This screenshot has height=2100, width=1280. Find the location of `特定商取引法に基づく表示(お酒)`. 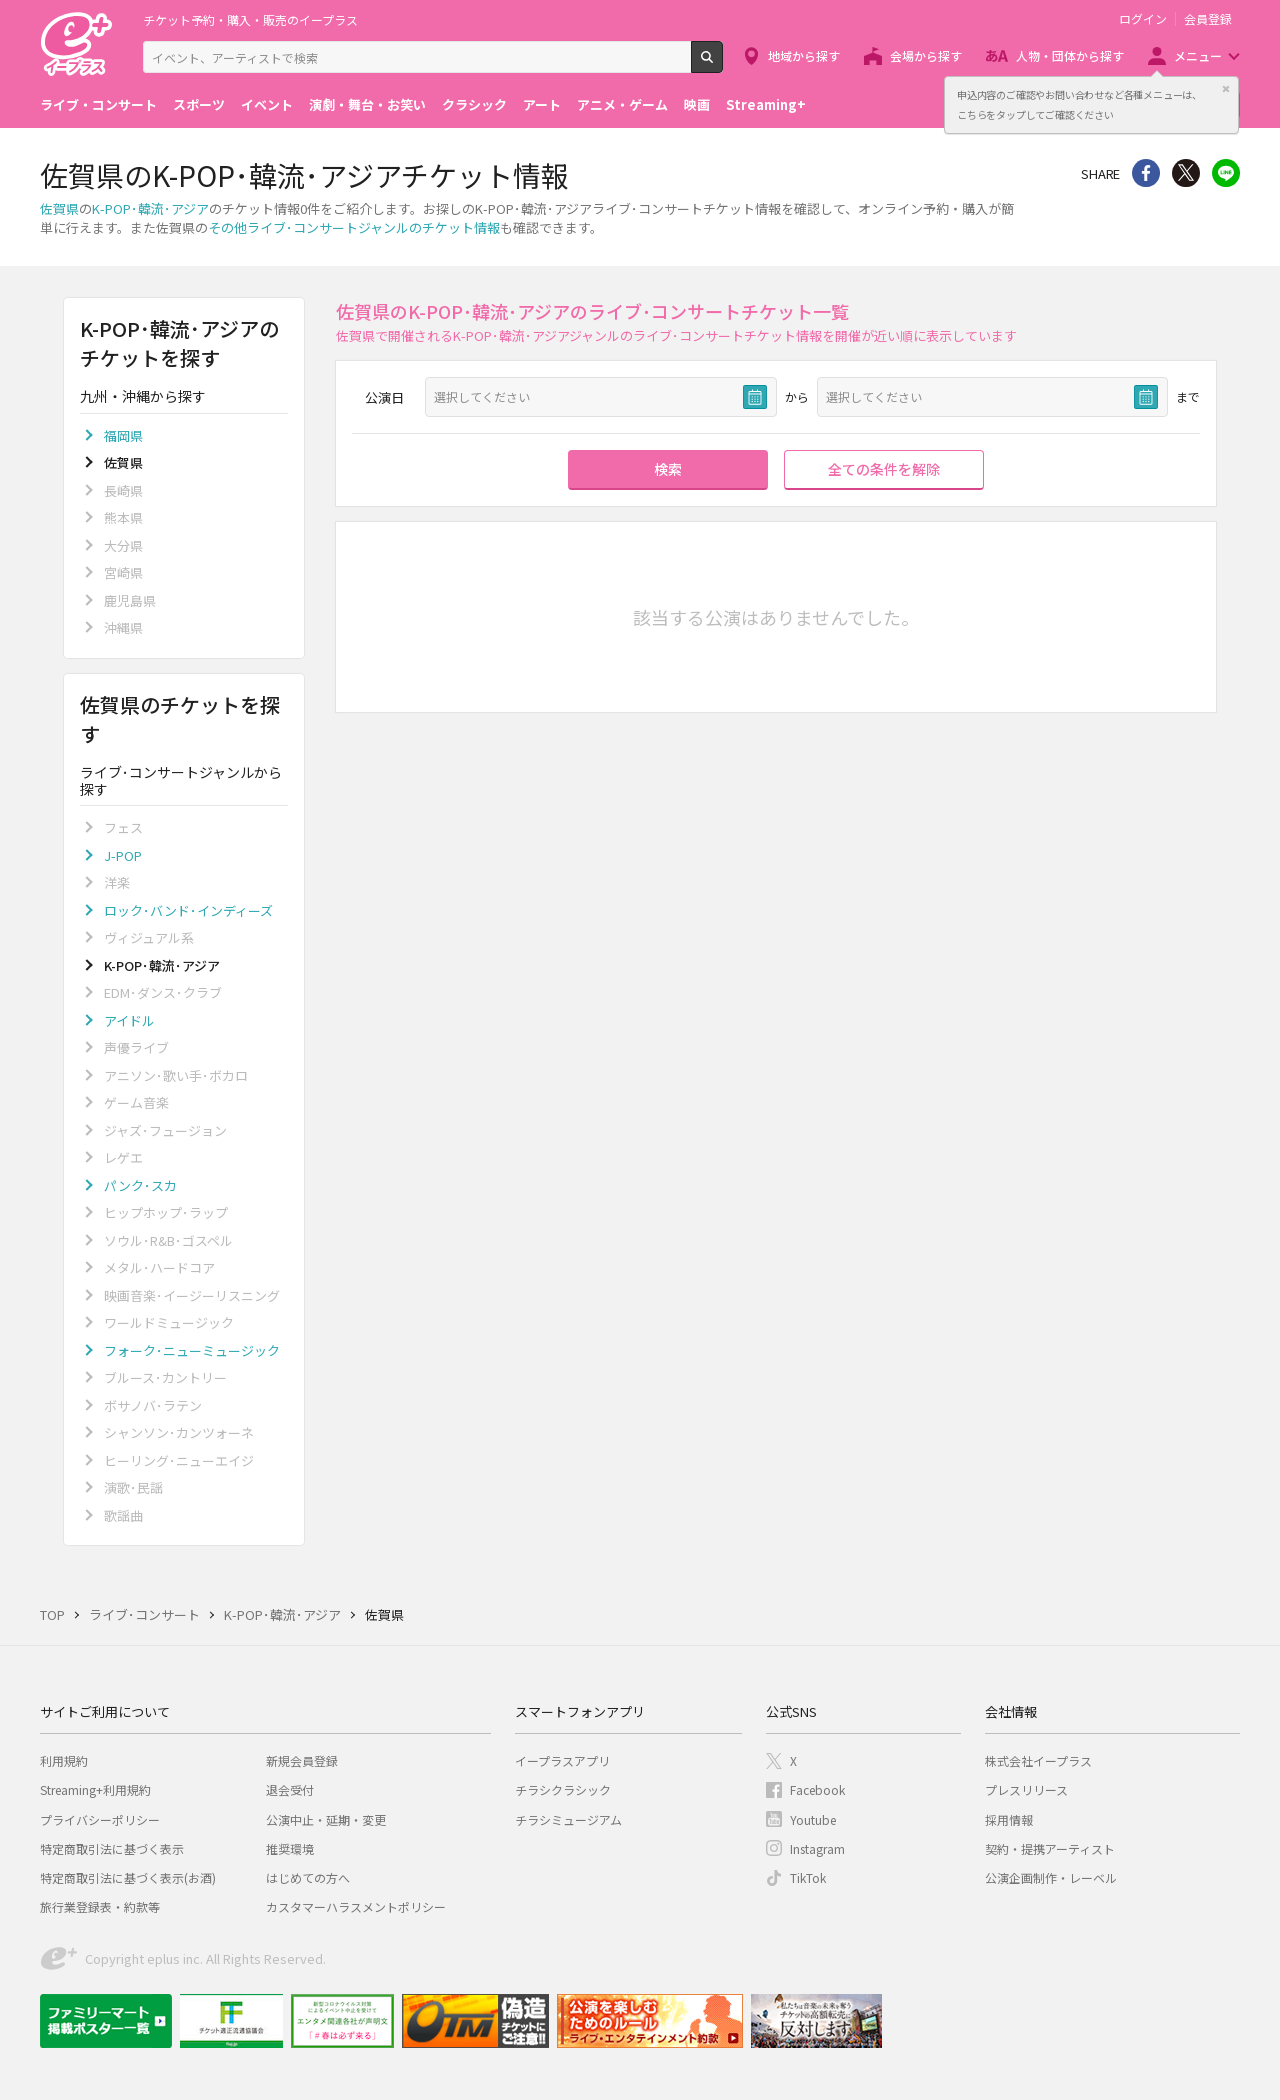

特定商取引法に基づく表示(お酒) is located at coordinates (128, 1877).